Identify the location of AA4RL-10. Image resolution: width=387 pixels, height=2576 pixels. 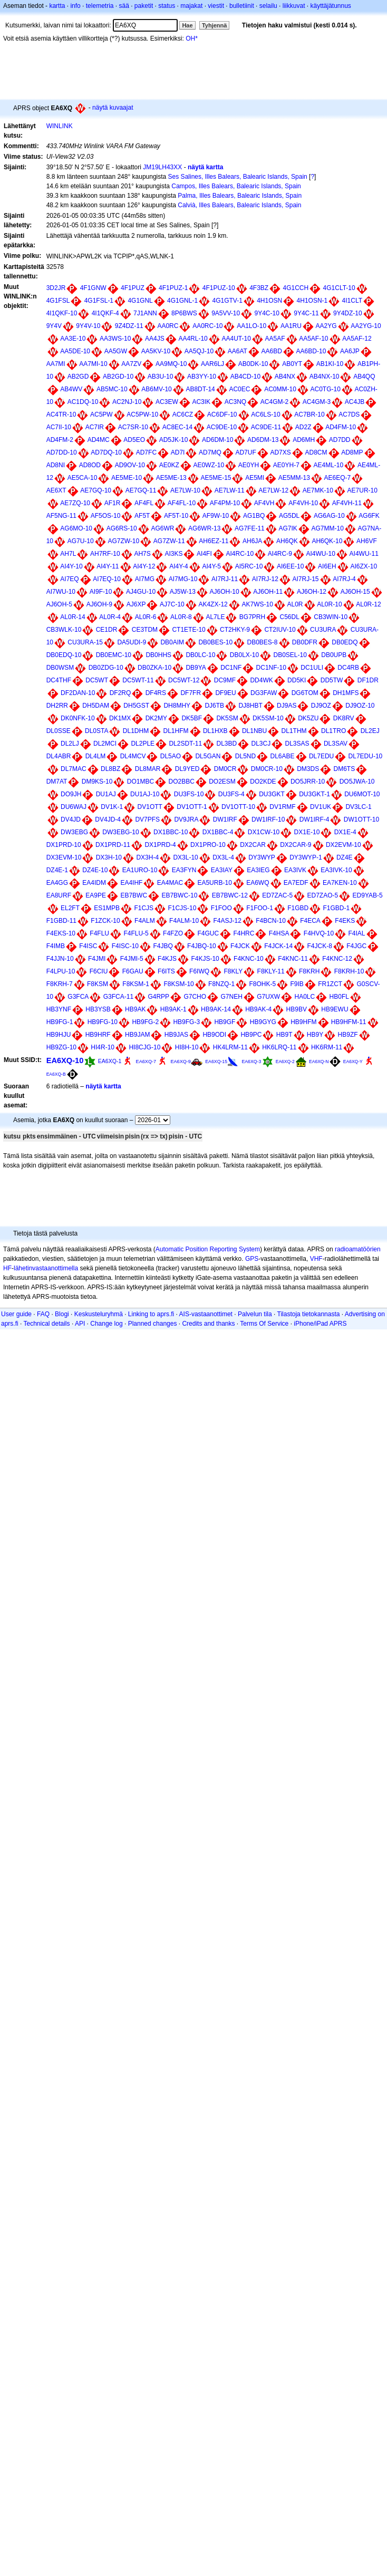
(192, 338).